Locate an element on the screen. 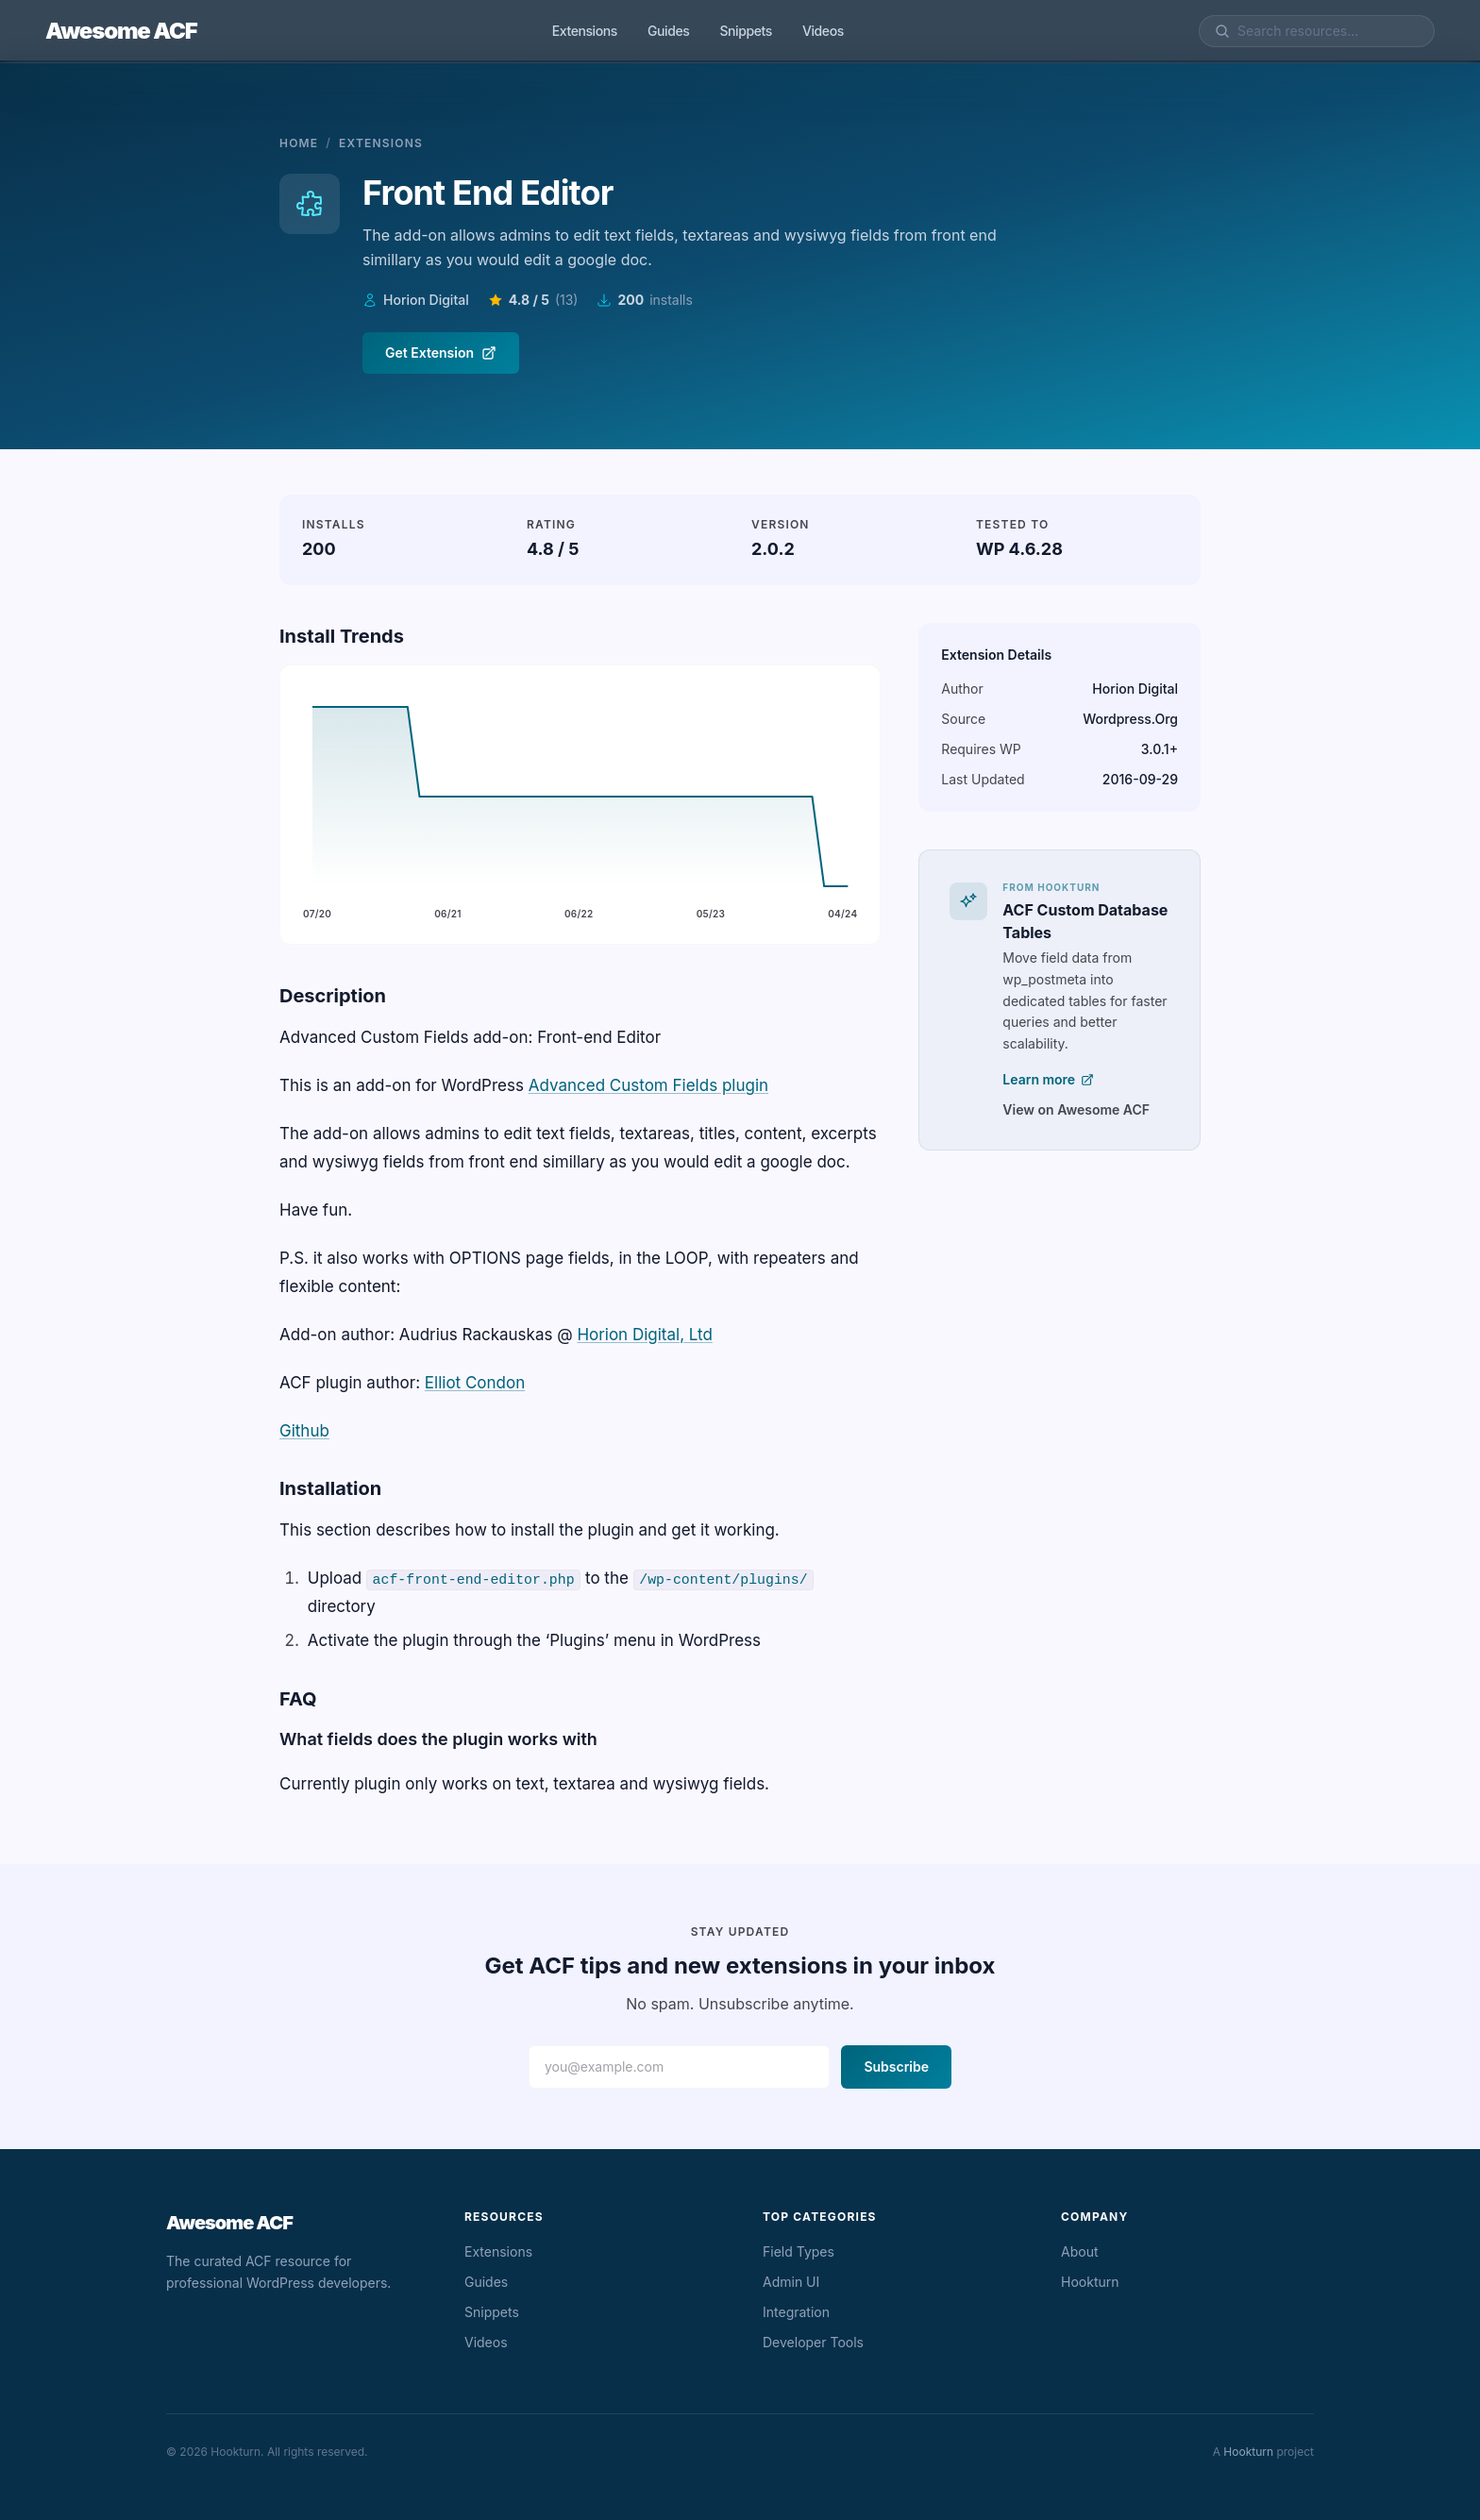 The image size is (1480, 2520). Snippets is located at coordinates (745, 31).